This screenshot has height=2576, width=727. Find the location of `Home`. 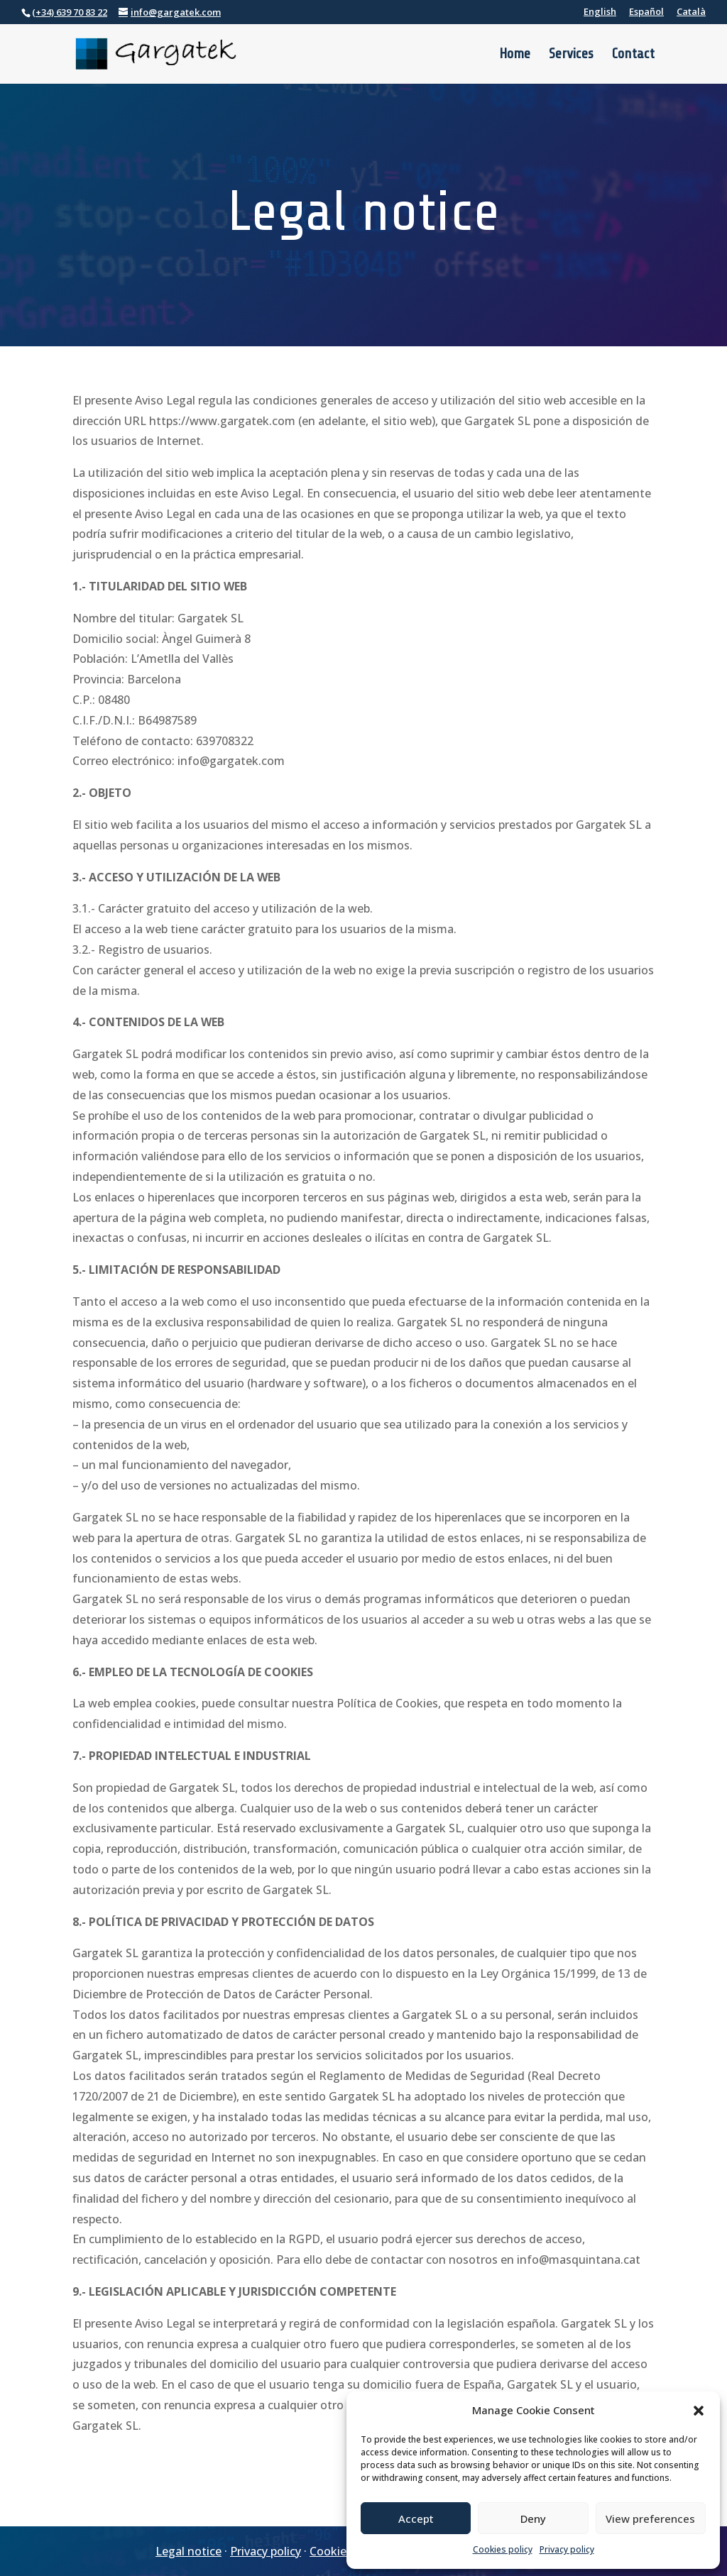

Home is located at coordinates (514, 55).